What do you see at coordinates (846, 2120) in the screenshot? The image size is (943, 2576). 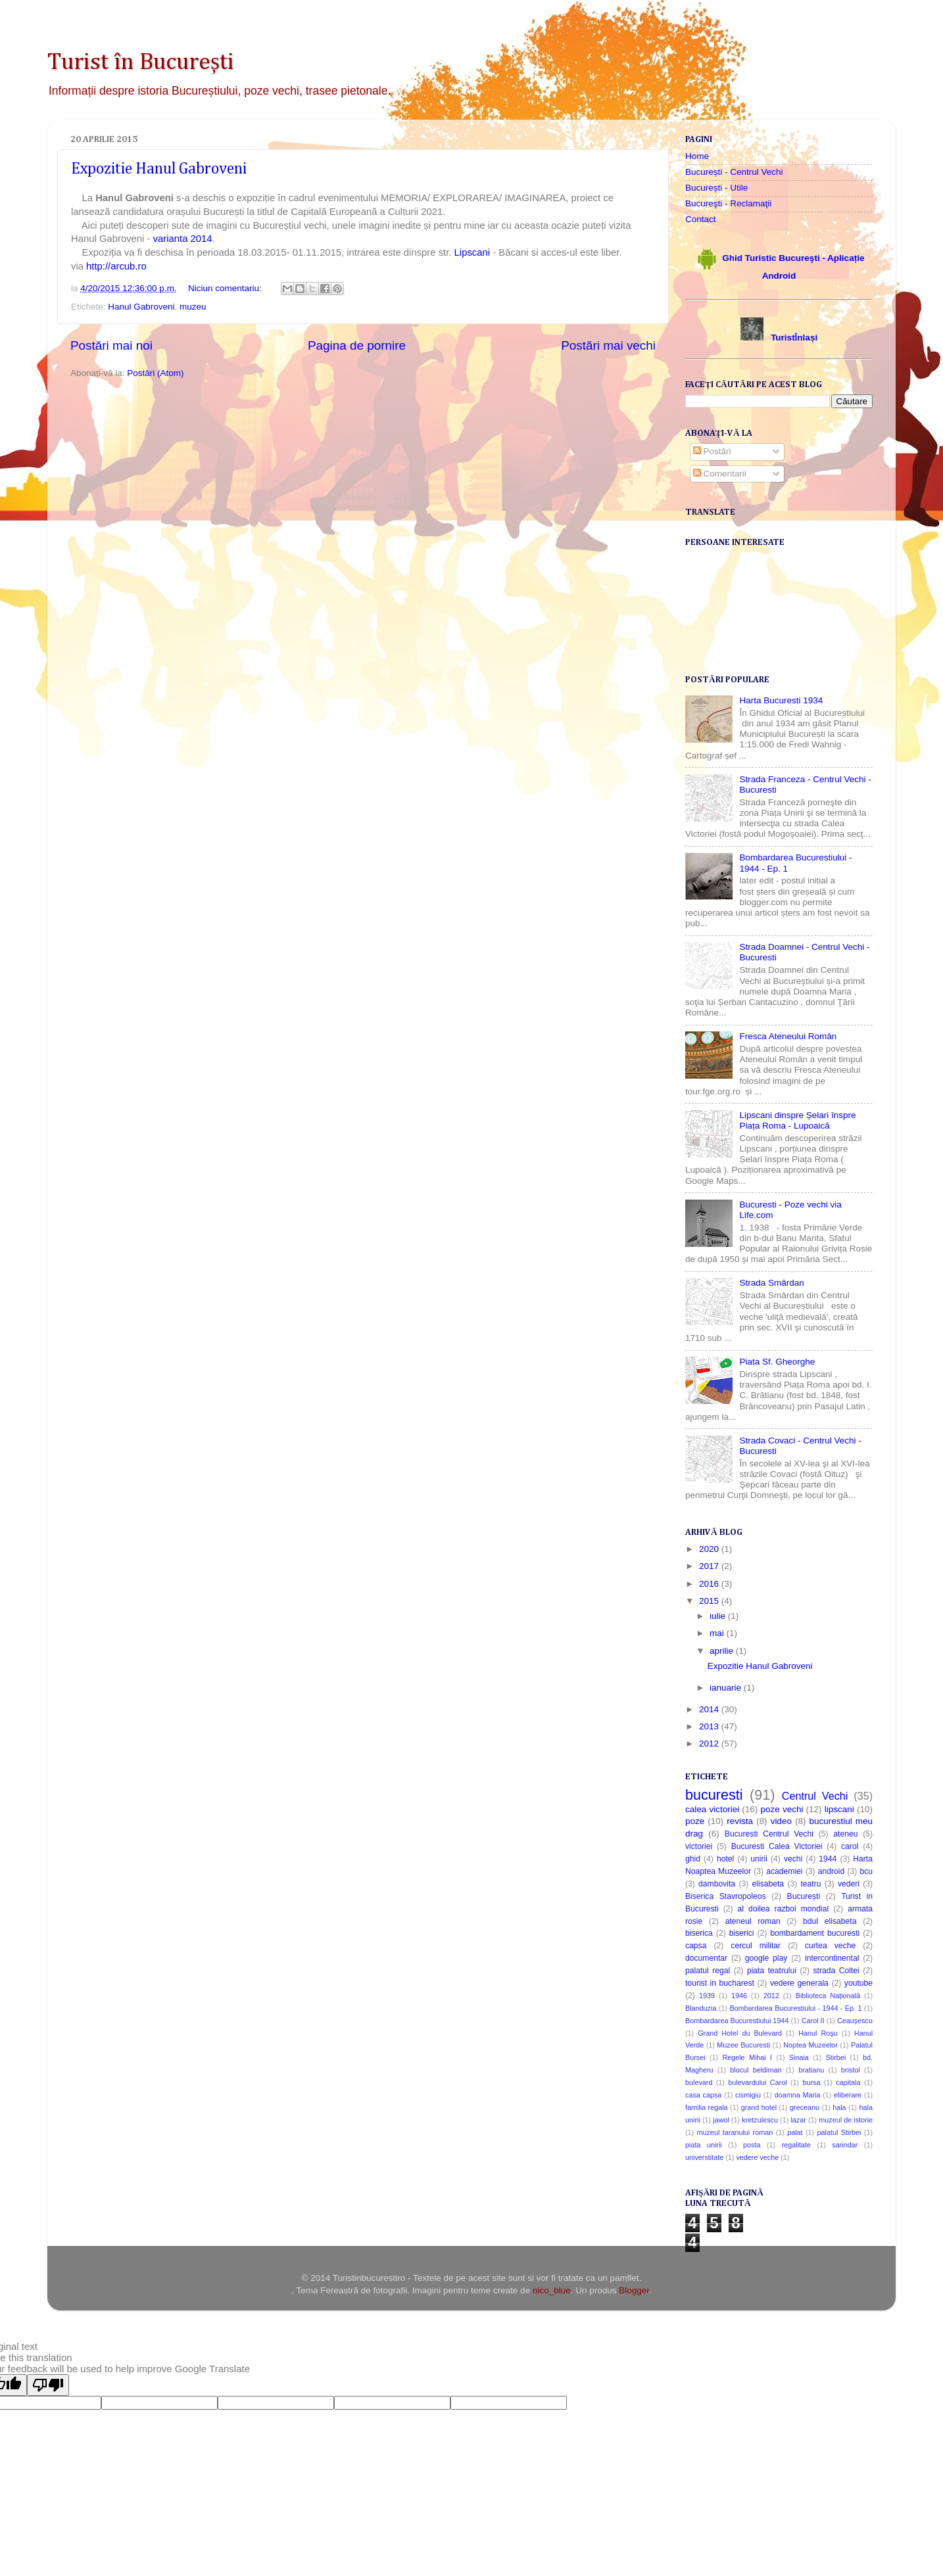 I see `muzeul de istorie` at bounding box center [846, 2120].